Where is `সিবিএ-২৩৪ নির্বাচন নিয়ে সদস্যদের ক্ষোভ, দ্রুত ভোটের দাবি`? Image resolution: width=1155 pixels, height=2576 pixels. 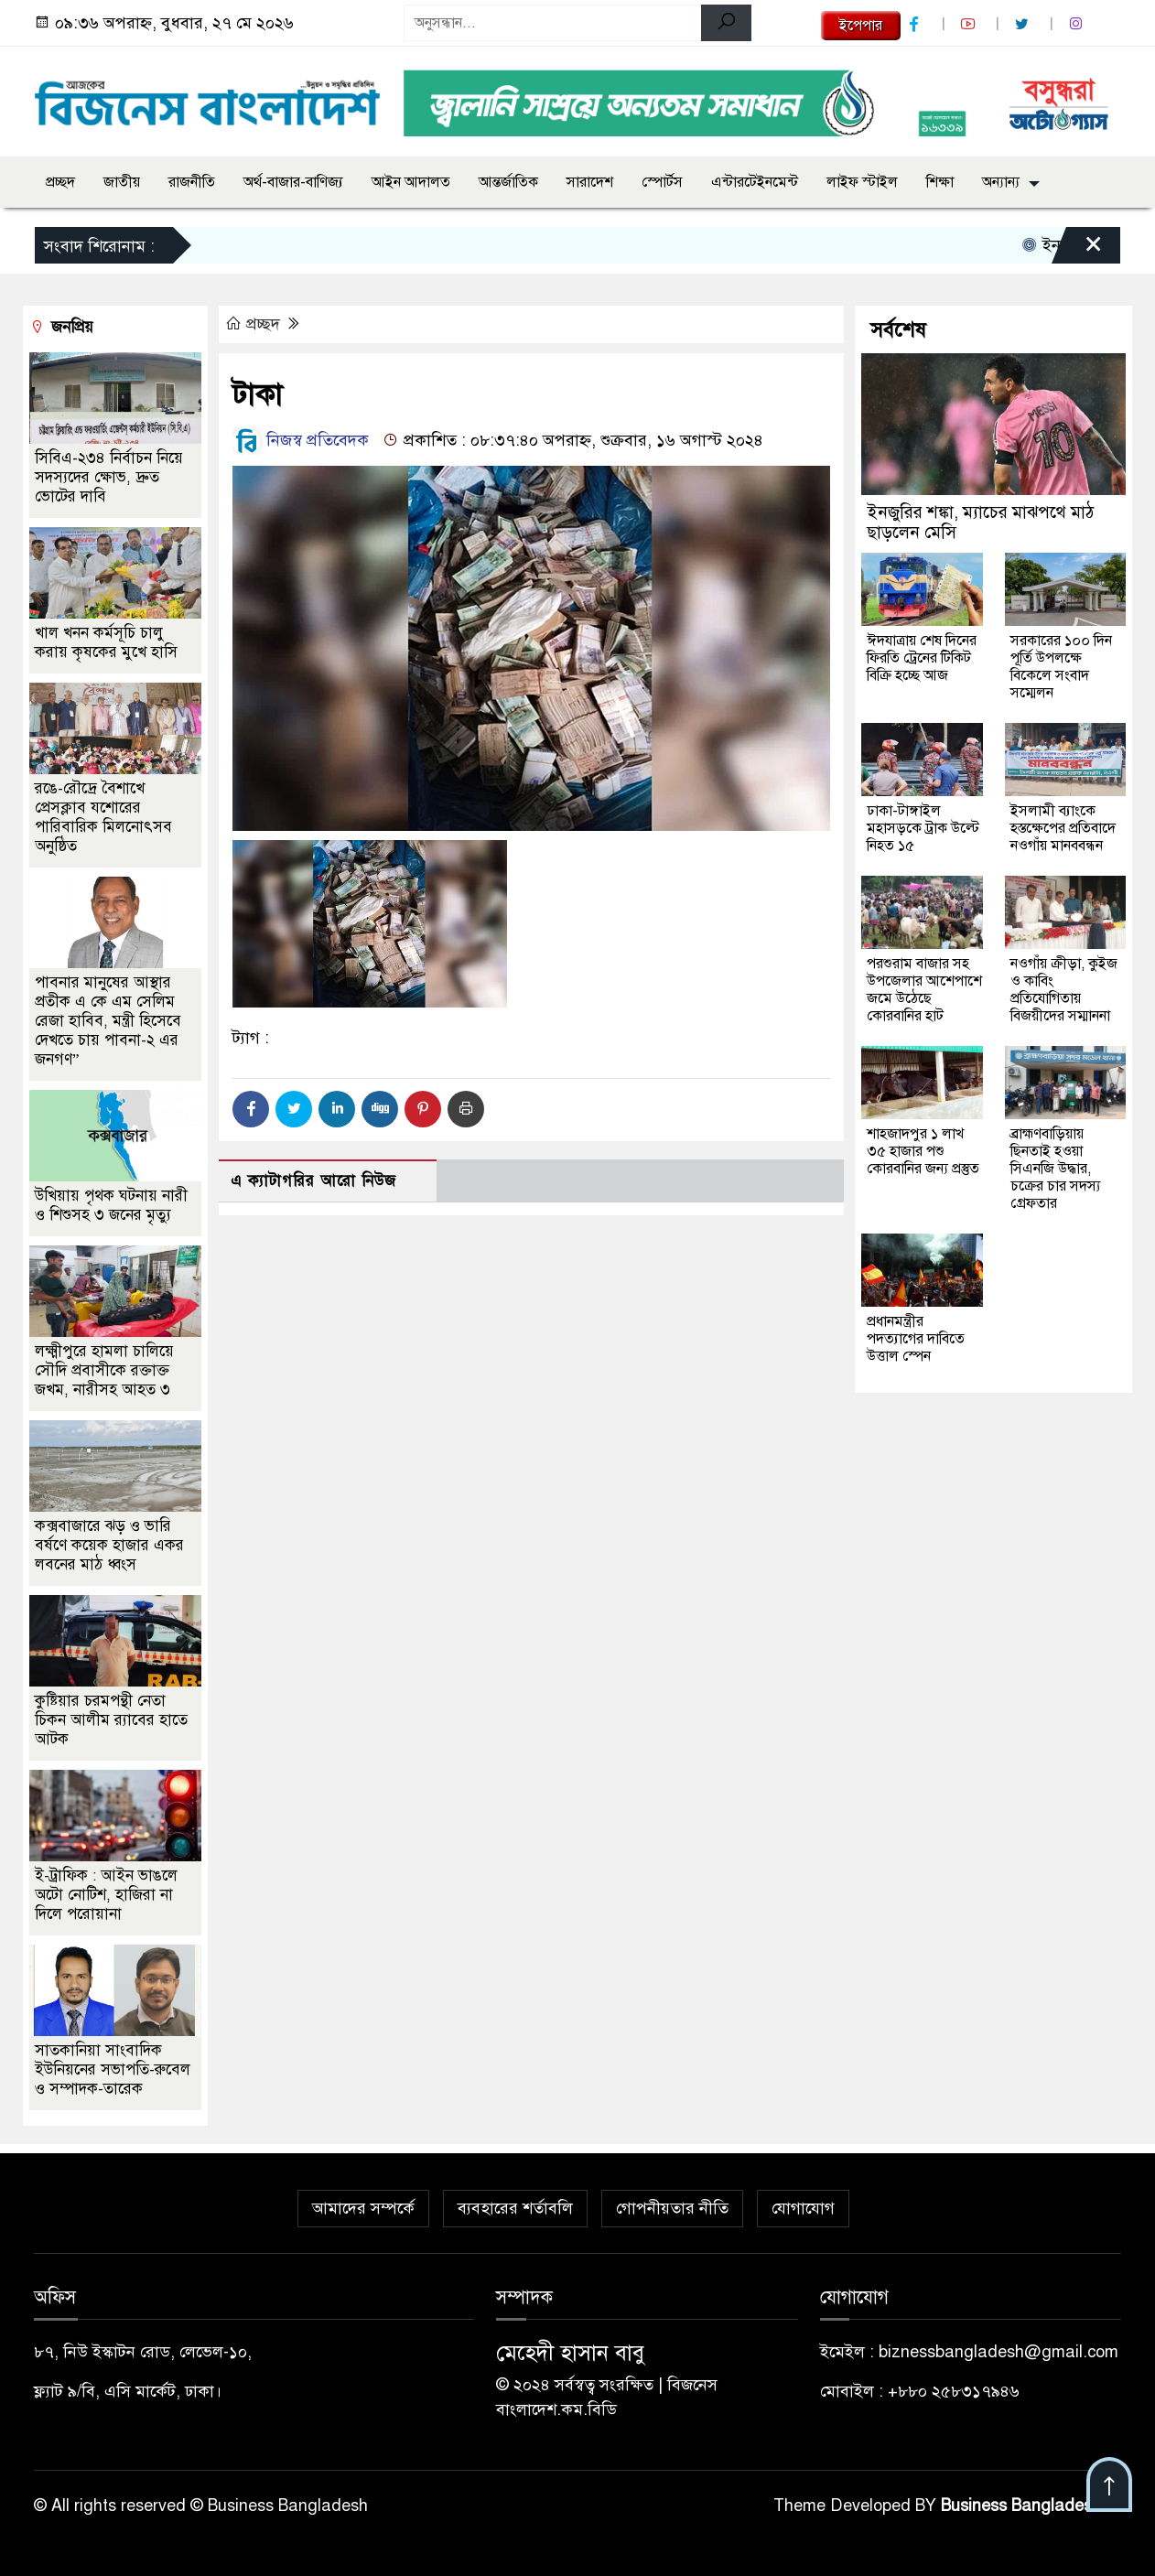
সিবিএ-২৩৪ নির্বাচন নিয়ে সদস্যদের ক্ষোভ, দ্রুত ভোটের দাবি is located at coordinates (109, 477).